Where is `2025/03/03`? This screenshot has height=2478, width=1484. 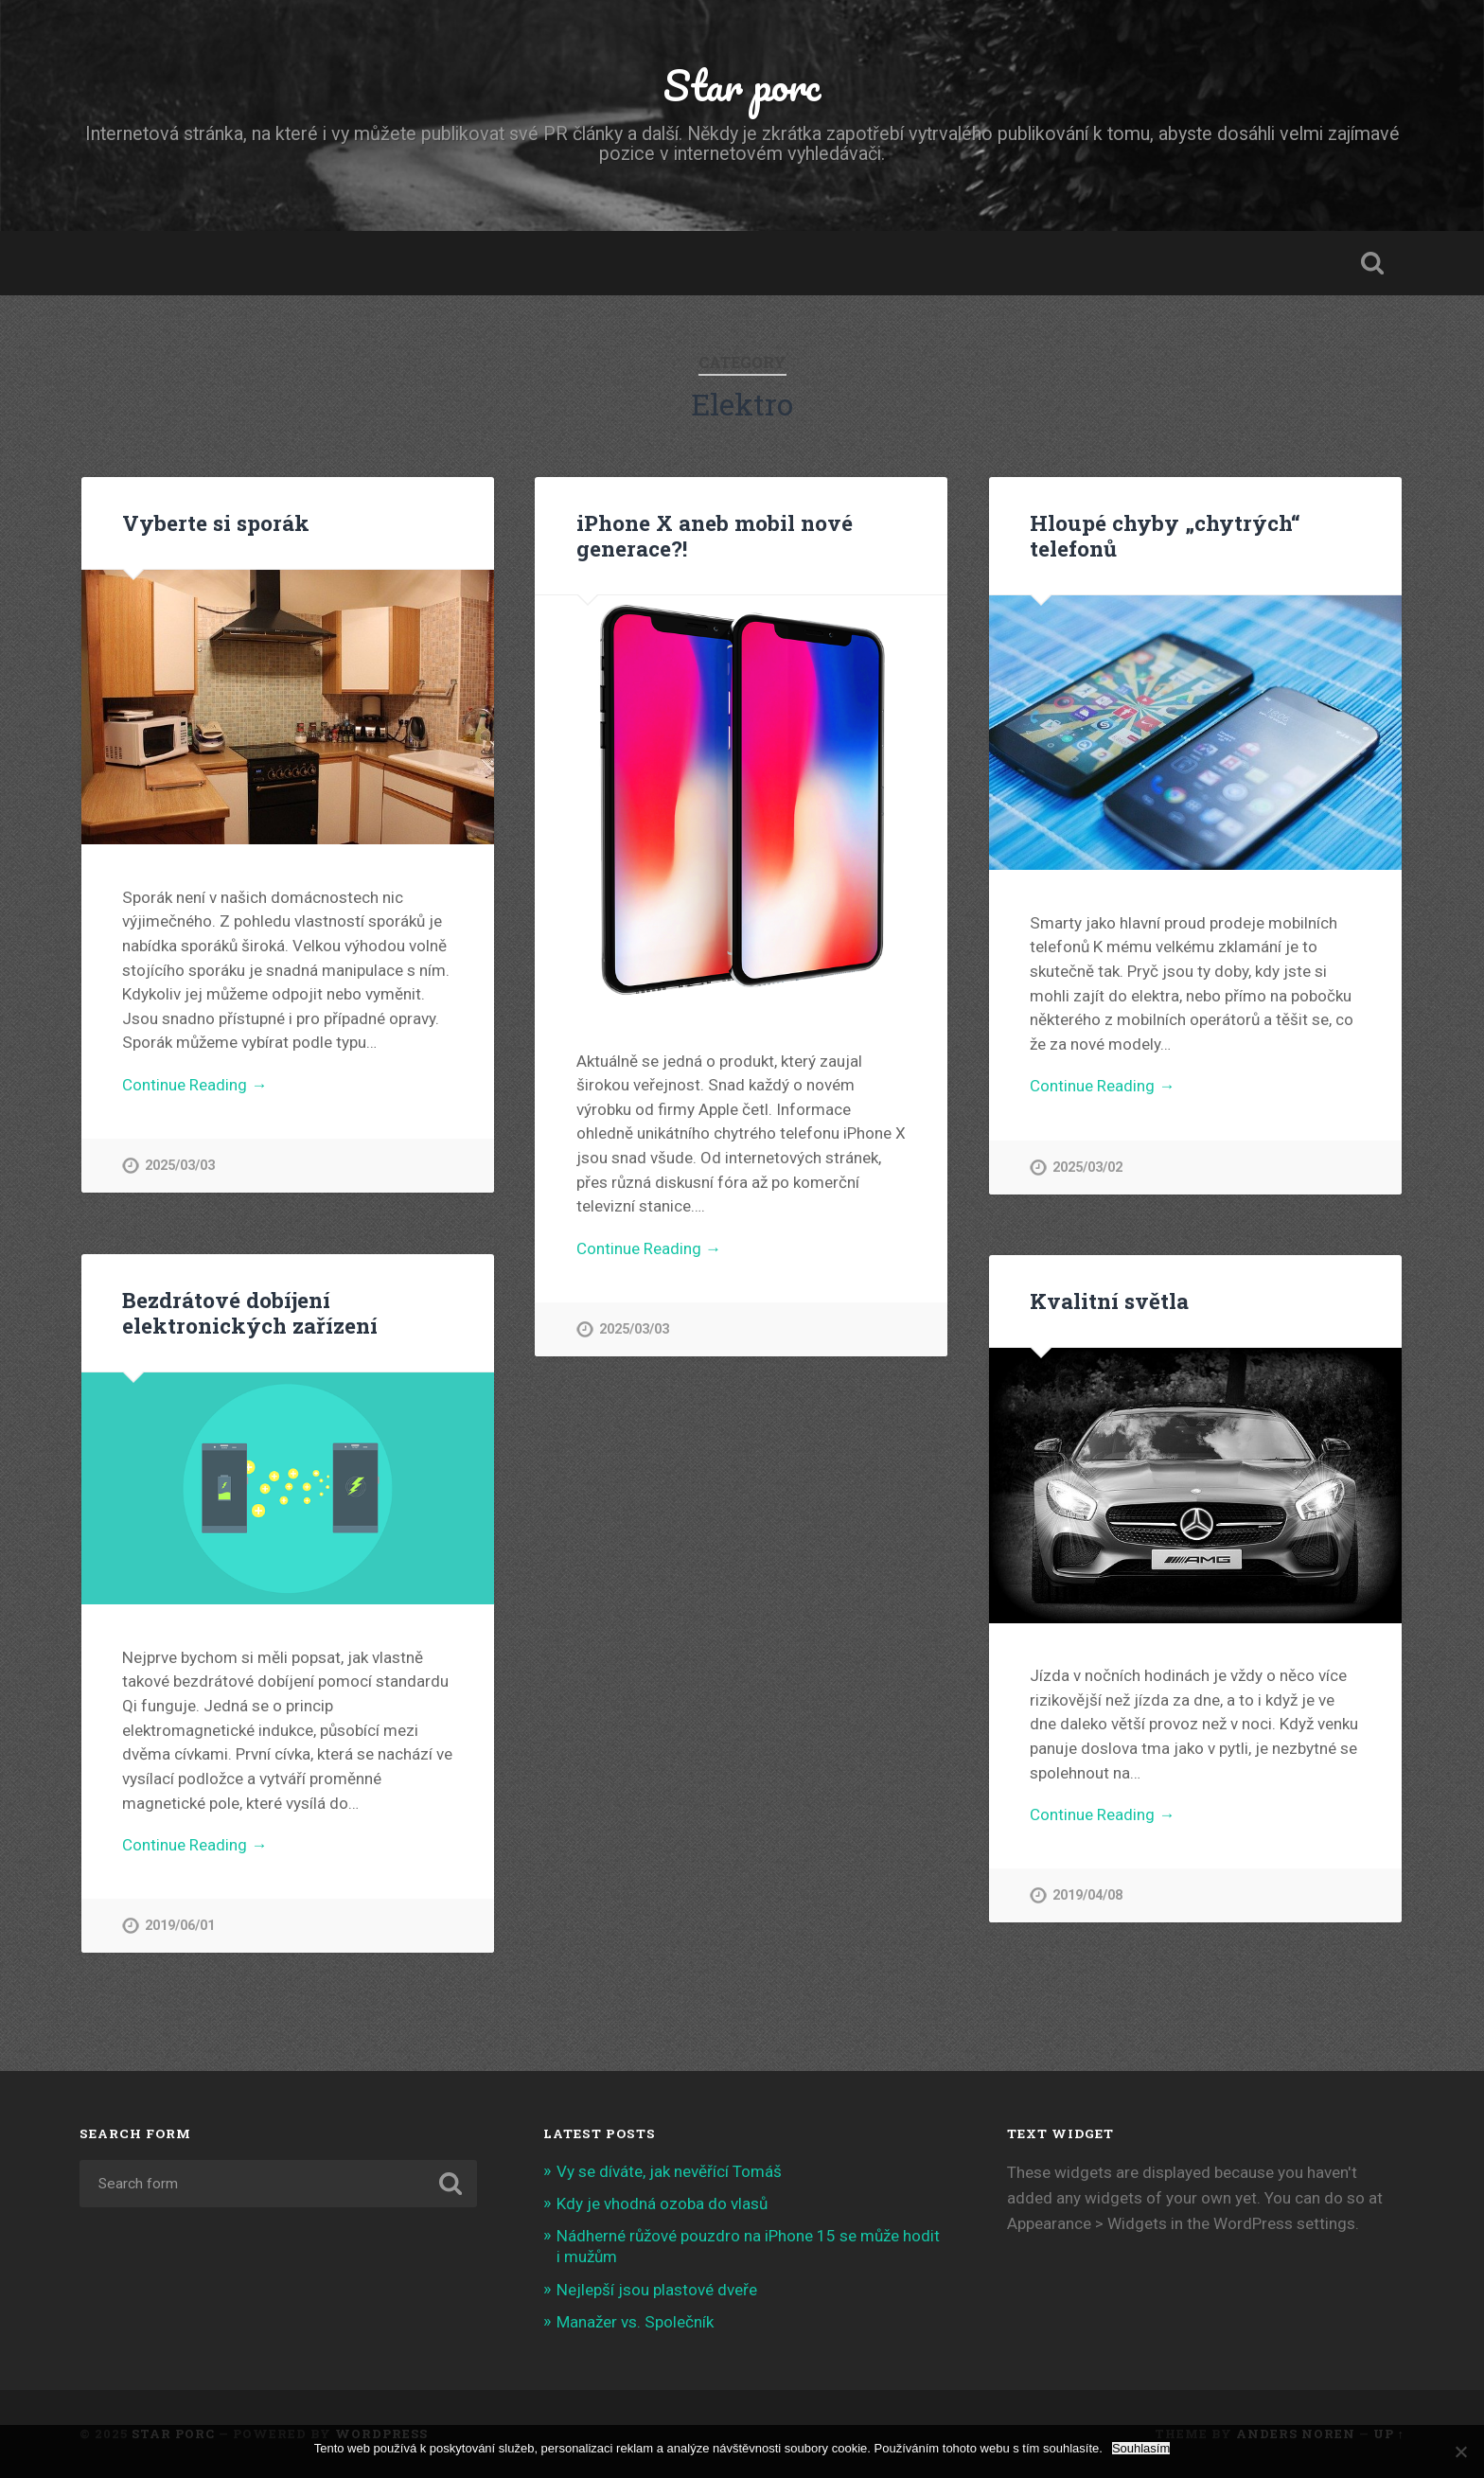 2025/03/03 is located at coordinates (180, 1166).